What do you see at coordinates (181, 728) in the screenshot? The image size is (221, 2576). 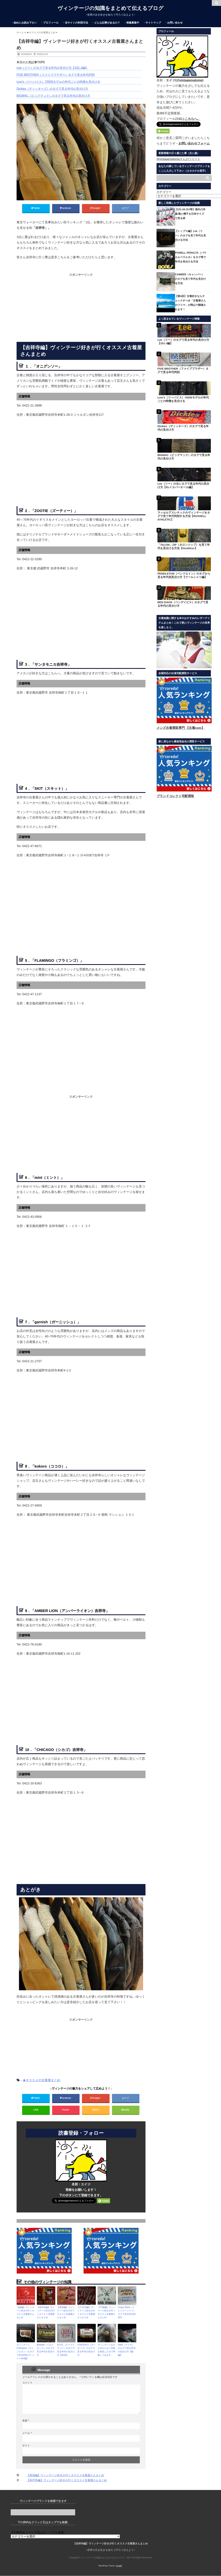 I see `メンズ古着買取専門 【古着com】` at bounding box center [181, 728].